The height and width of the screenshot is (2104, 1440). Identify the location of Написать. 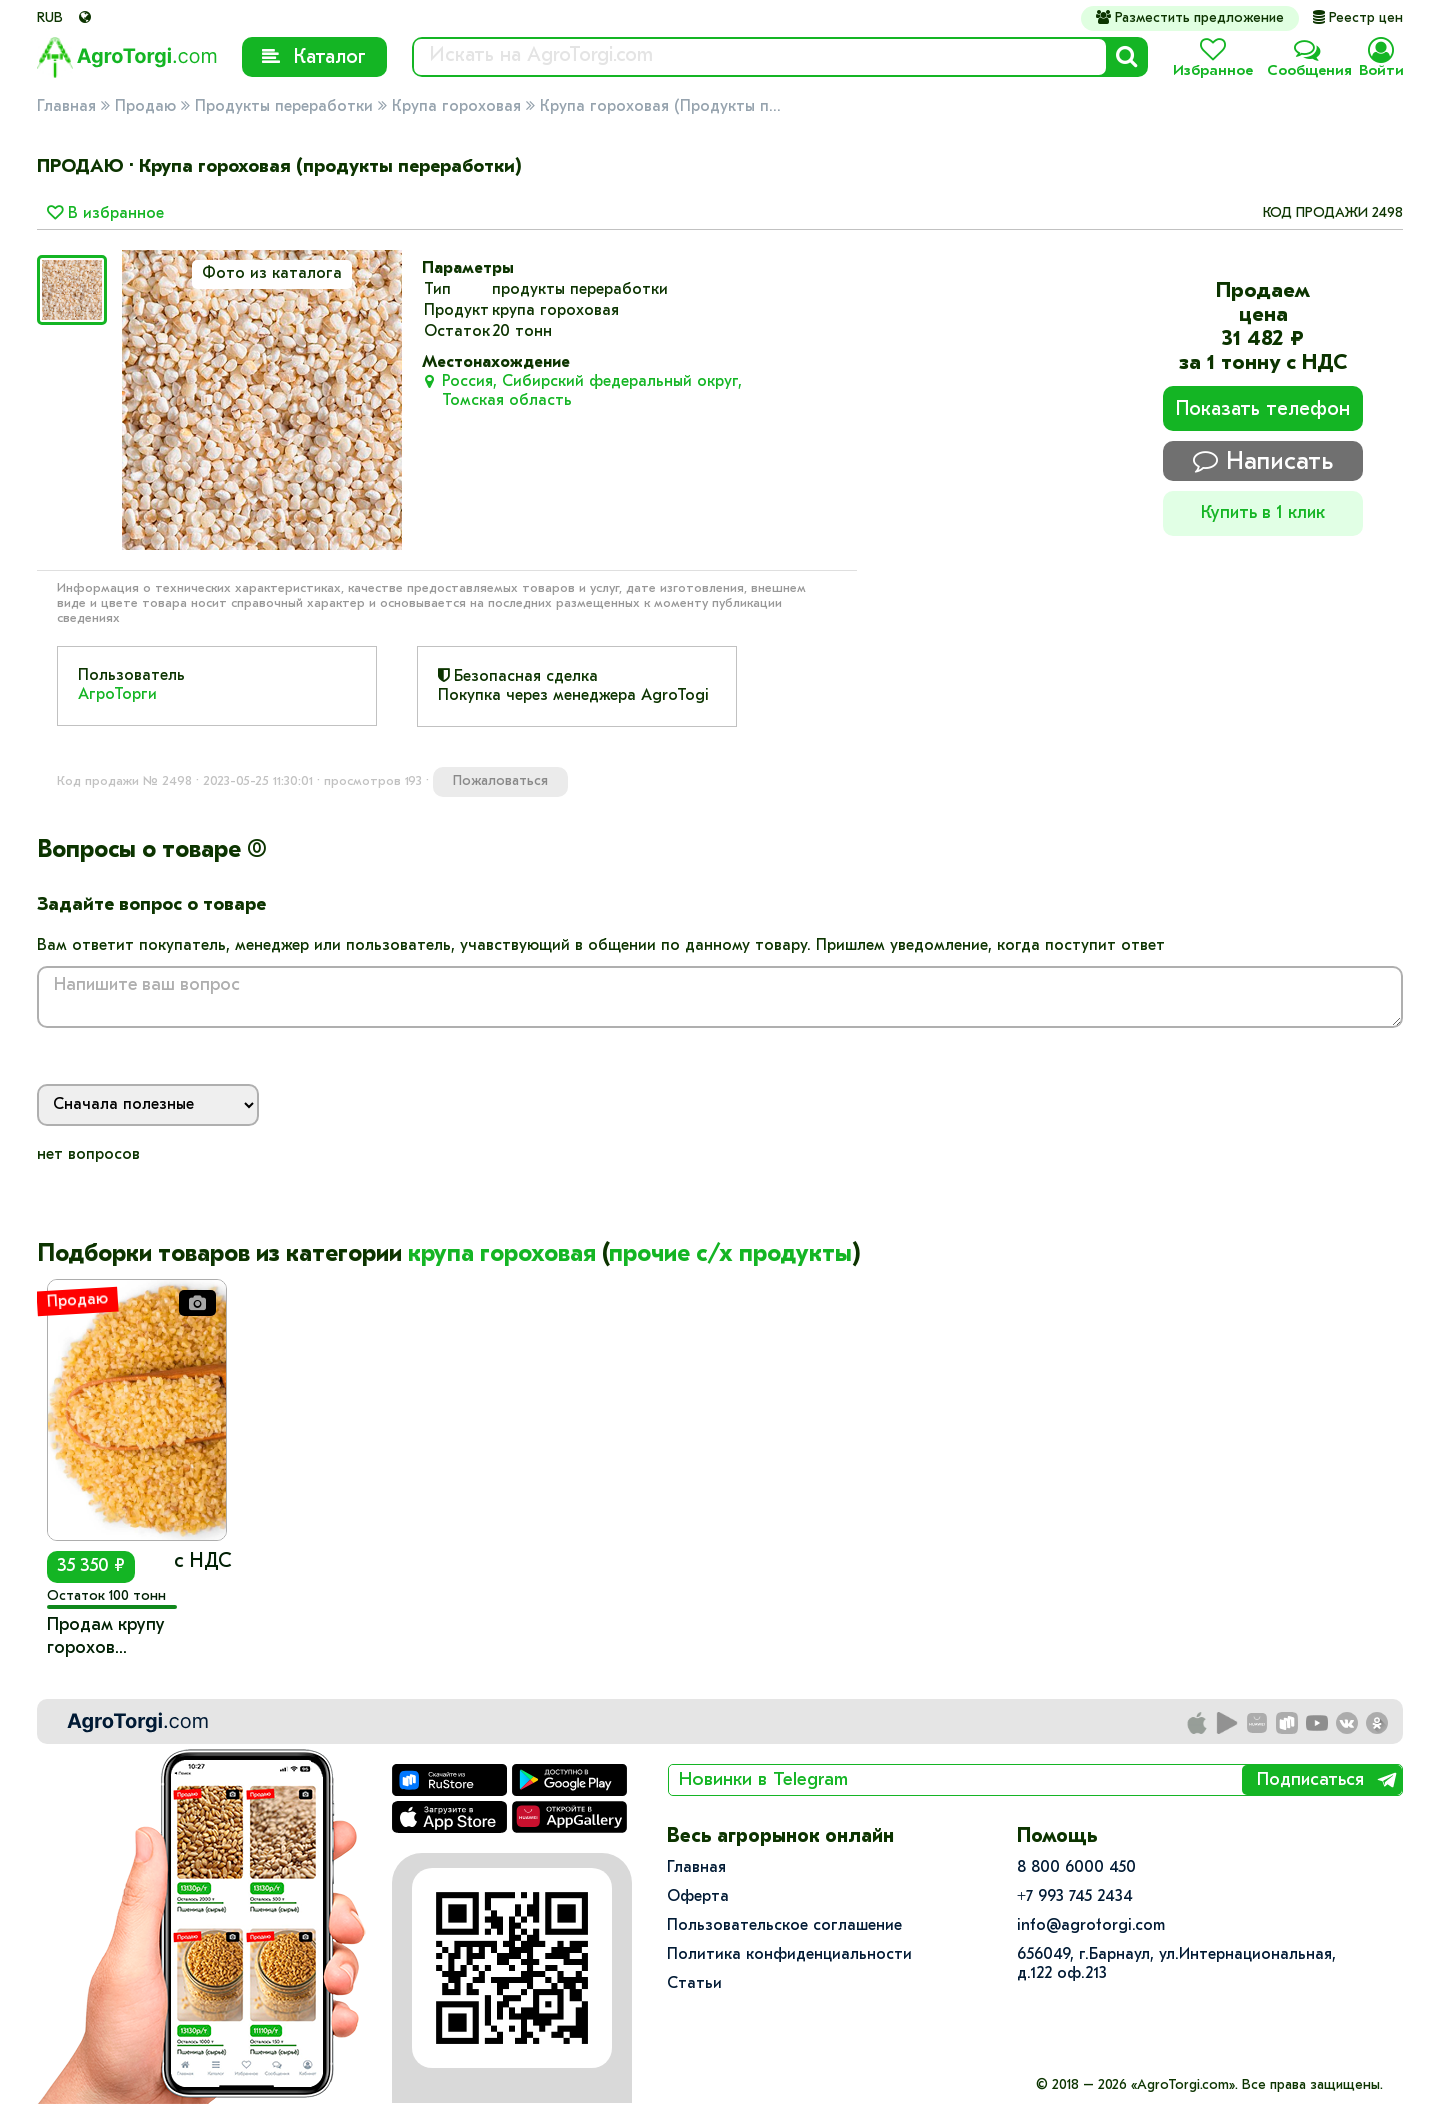
(1263, 461).